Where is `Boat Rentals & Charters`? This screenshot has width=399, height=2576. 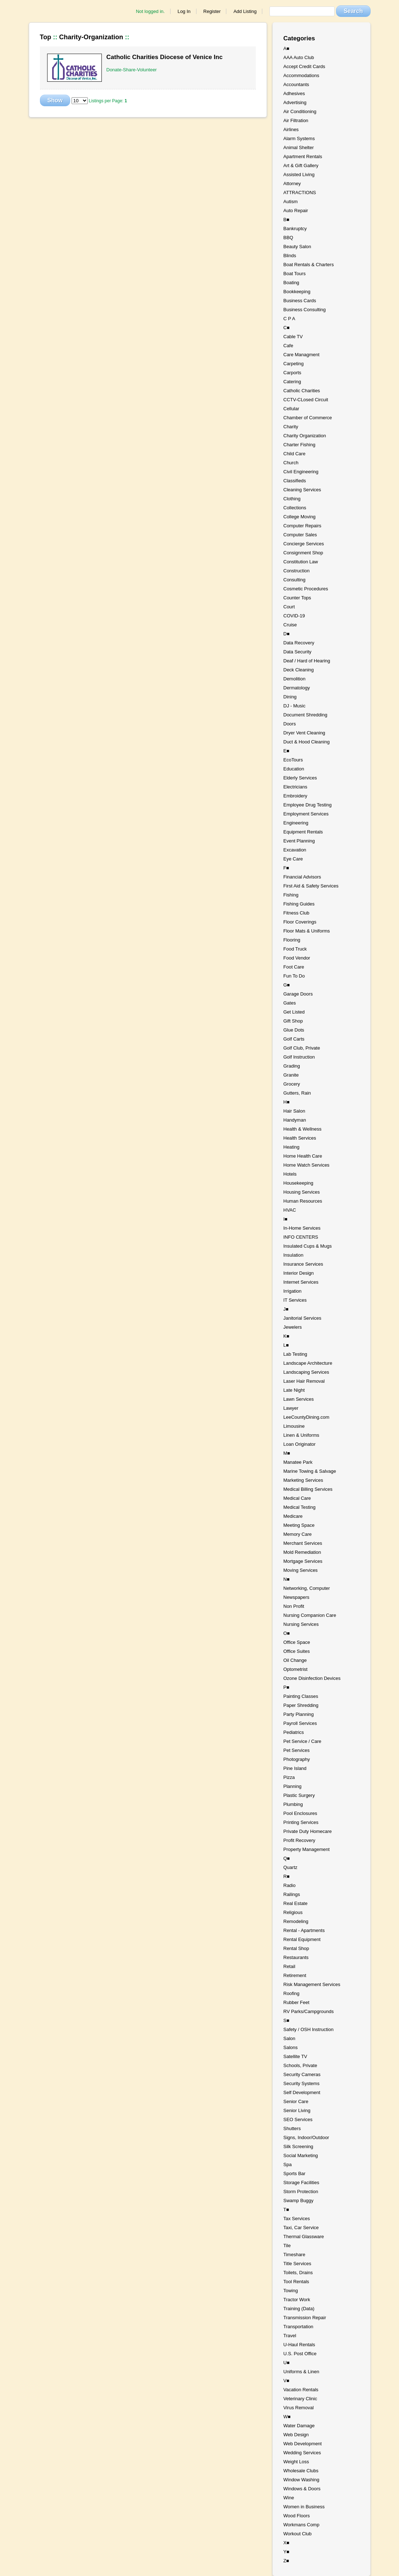
Boat Rentals & Charters is located at coordinates (309, 264).